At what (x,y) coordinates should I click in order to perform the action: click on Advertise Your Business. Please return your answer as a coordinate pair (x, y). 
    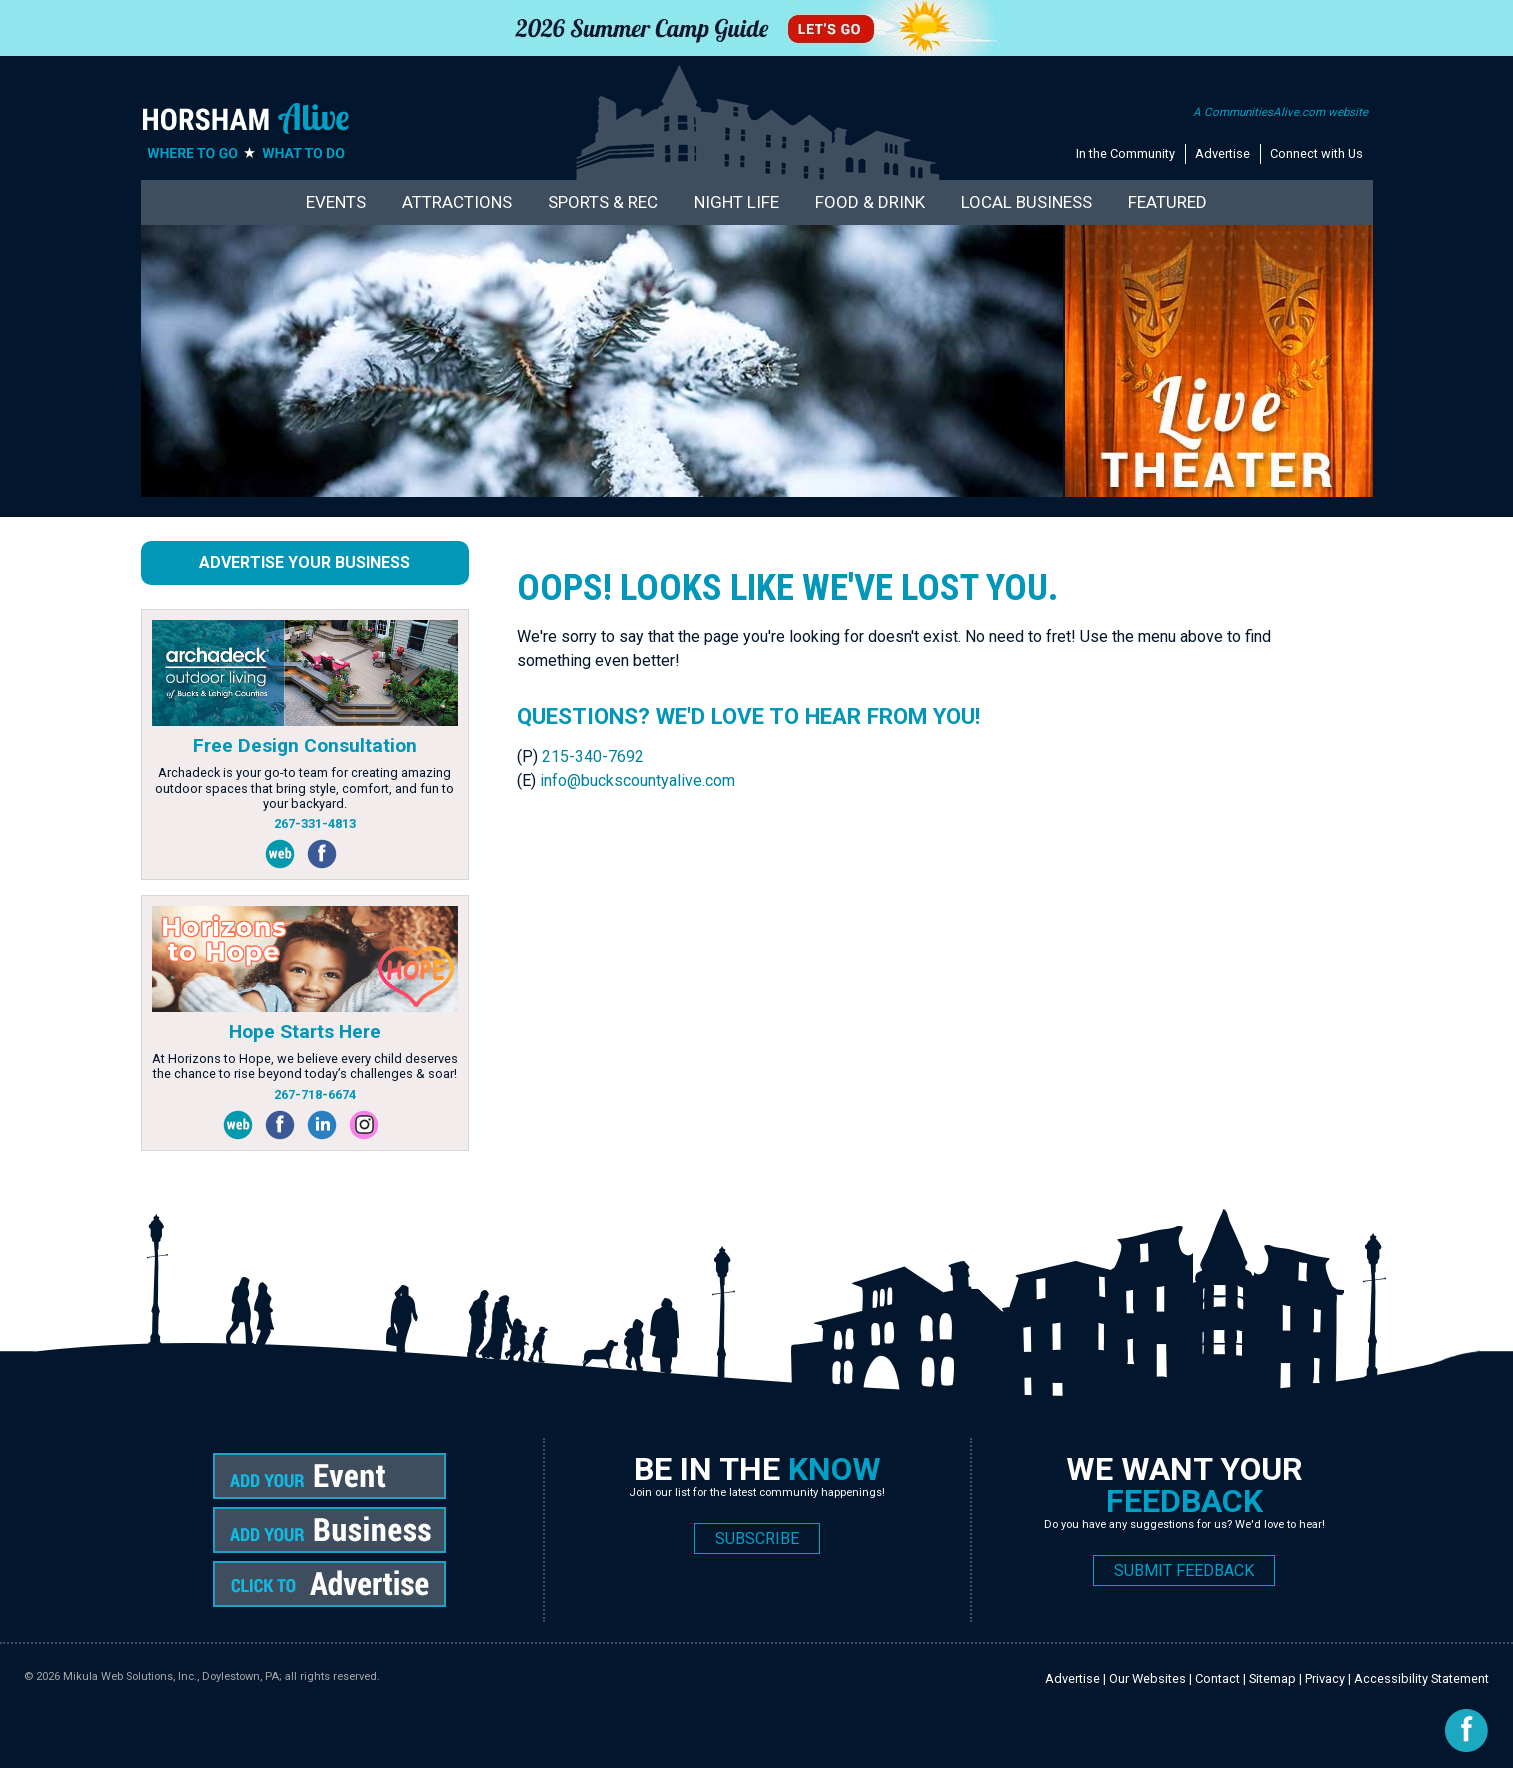
    Looking at the image, I should click on (304, 562).